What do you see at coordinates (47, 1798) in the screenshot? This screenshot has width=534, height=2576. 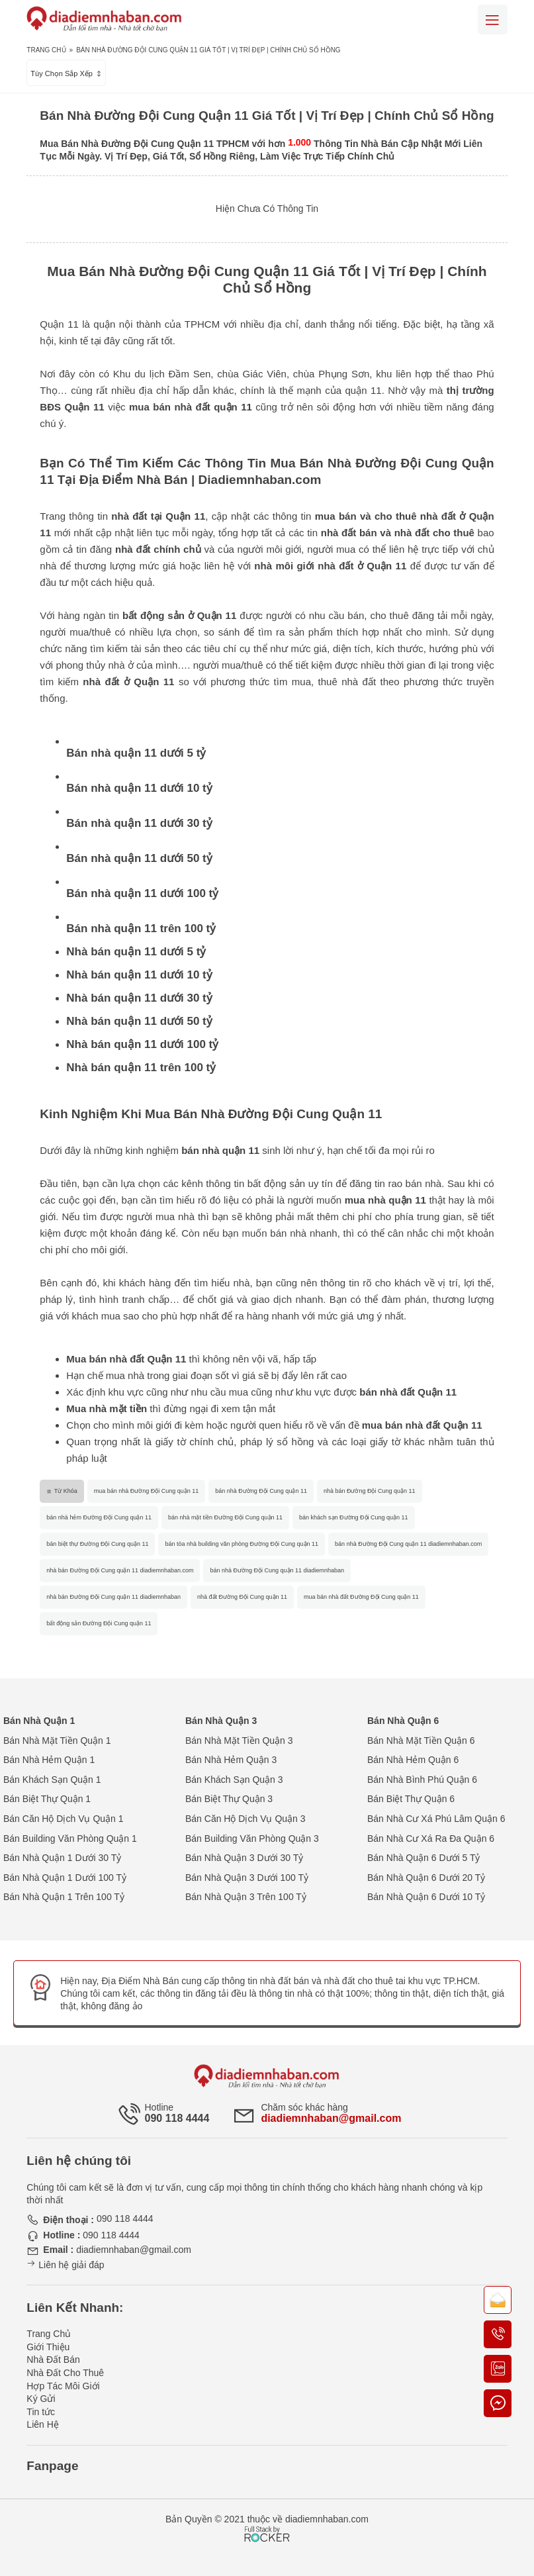 I see `Bán Biệt Thự Quận 1` at bounding box center [47, 1798].